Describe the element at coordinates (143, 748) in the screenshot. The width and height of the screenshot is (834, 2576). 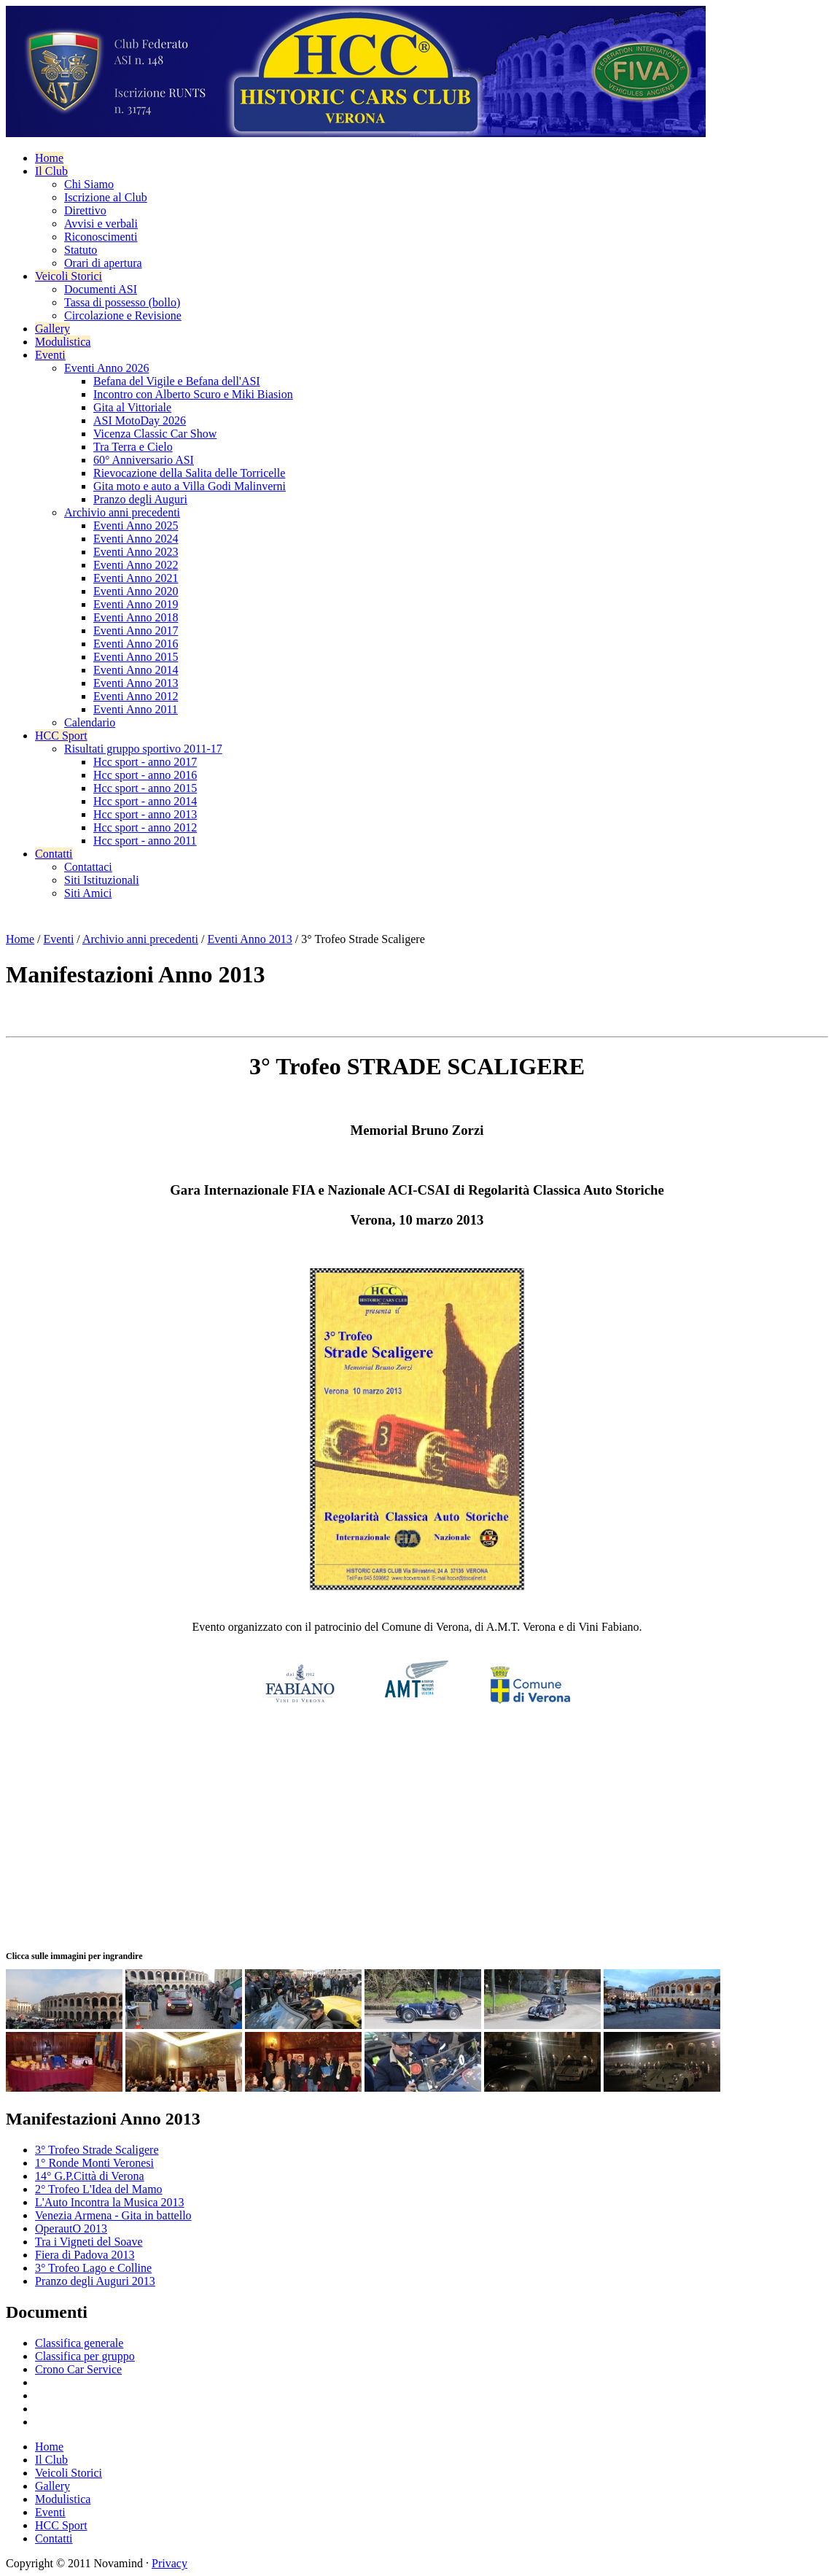
I see `Risultati gruppo sportivo 2011-17` at that location.